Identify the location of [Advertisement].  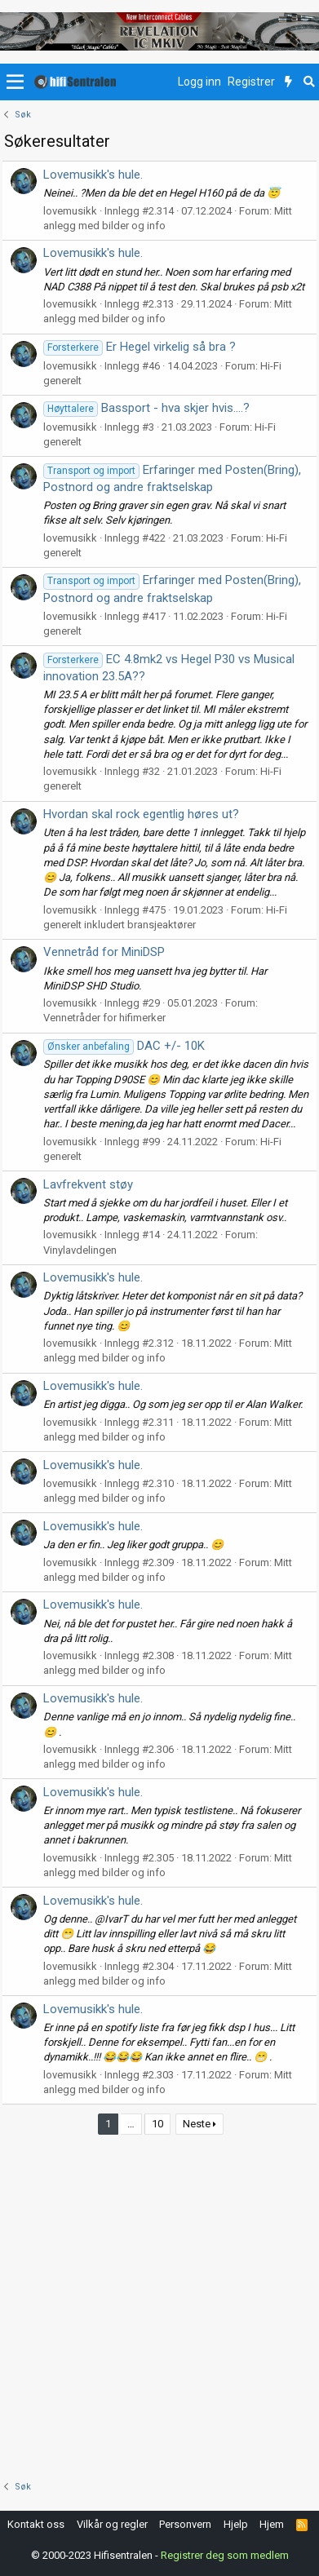
(159, 2304).